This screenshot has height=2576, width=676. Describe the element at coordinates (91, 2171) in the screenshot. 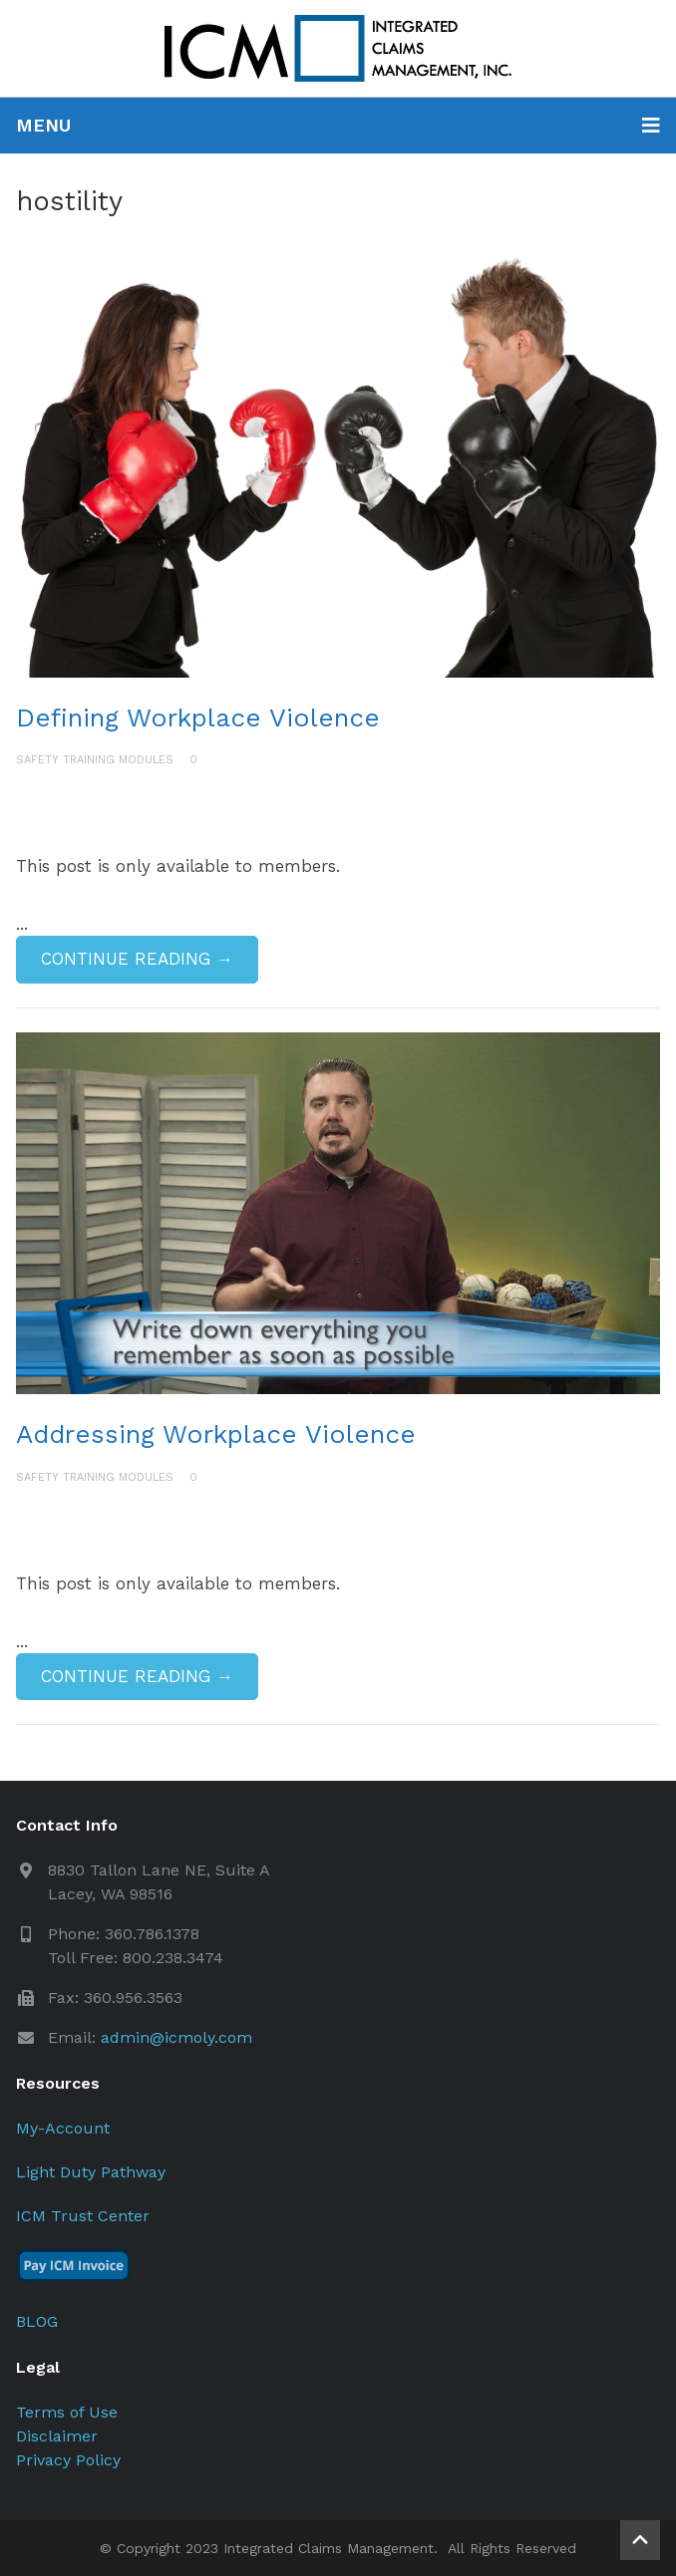

I see `Light Duty Pathway` at that location.